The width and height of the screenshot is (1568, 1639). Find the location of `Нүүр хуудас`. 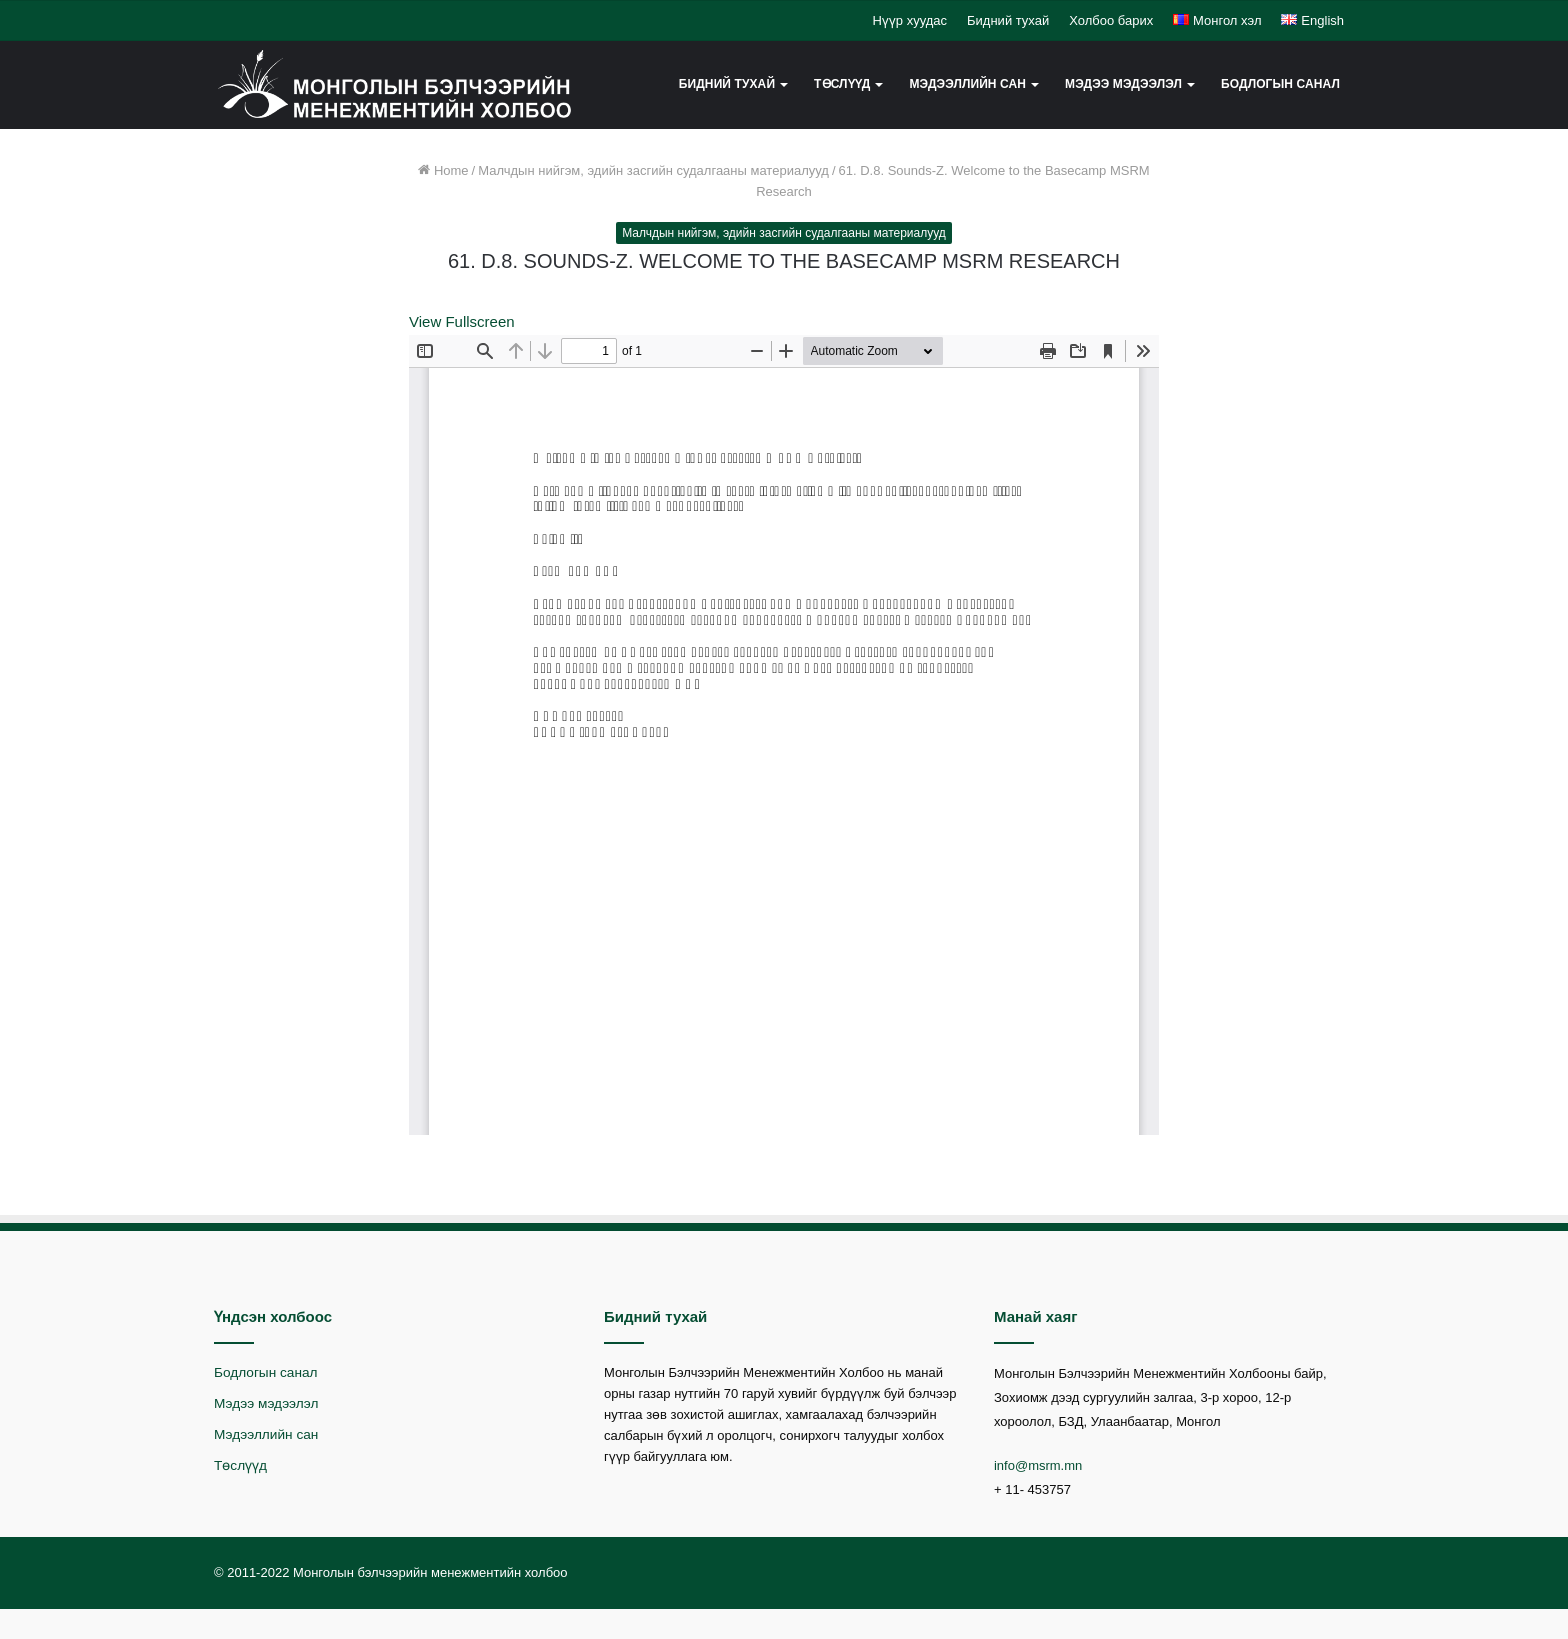

Нүүр хуудас is located at coordinates (909, 20).